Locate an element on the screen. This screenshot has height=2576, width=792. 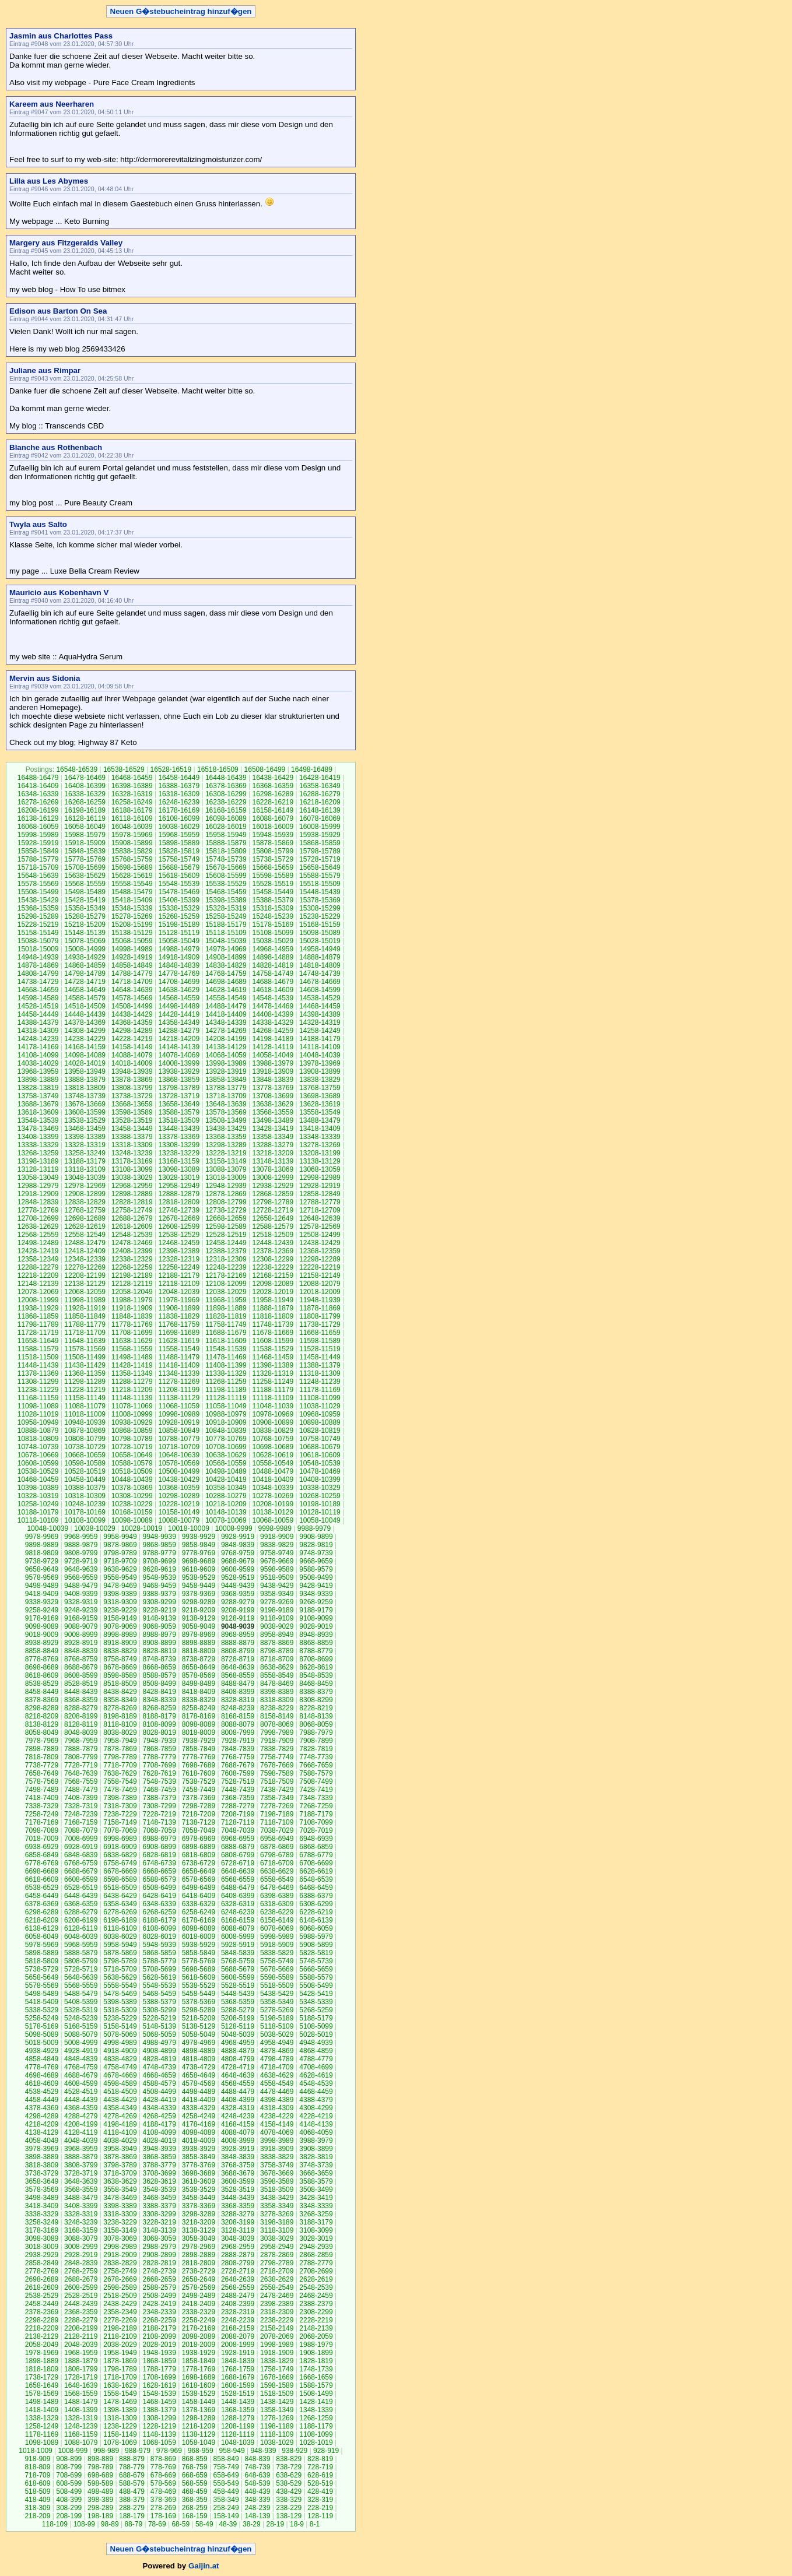
15508-15499 is located at coordinates (38, 892).